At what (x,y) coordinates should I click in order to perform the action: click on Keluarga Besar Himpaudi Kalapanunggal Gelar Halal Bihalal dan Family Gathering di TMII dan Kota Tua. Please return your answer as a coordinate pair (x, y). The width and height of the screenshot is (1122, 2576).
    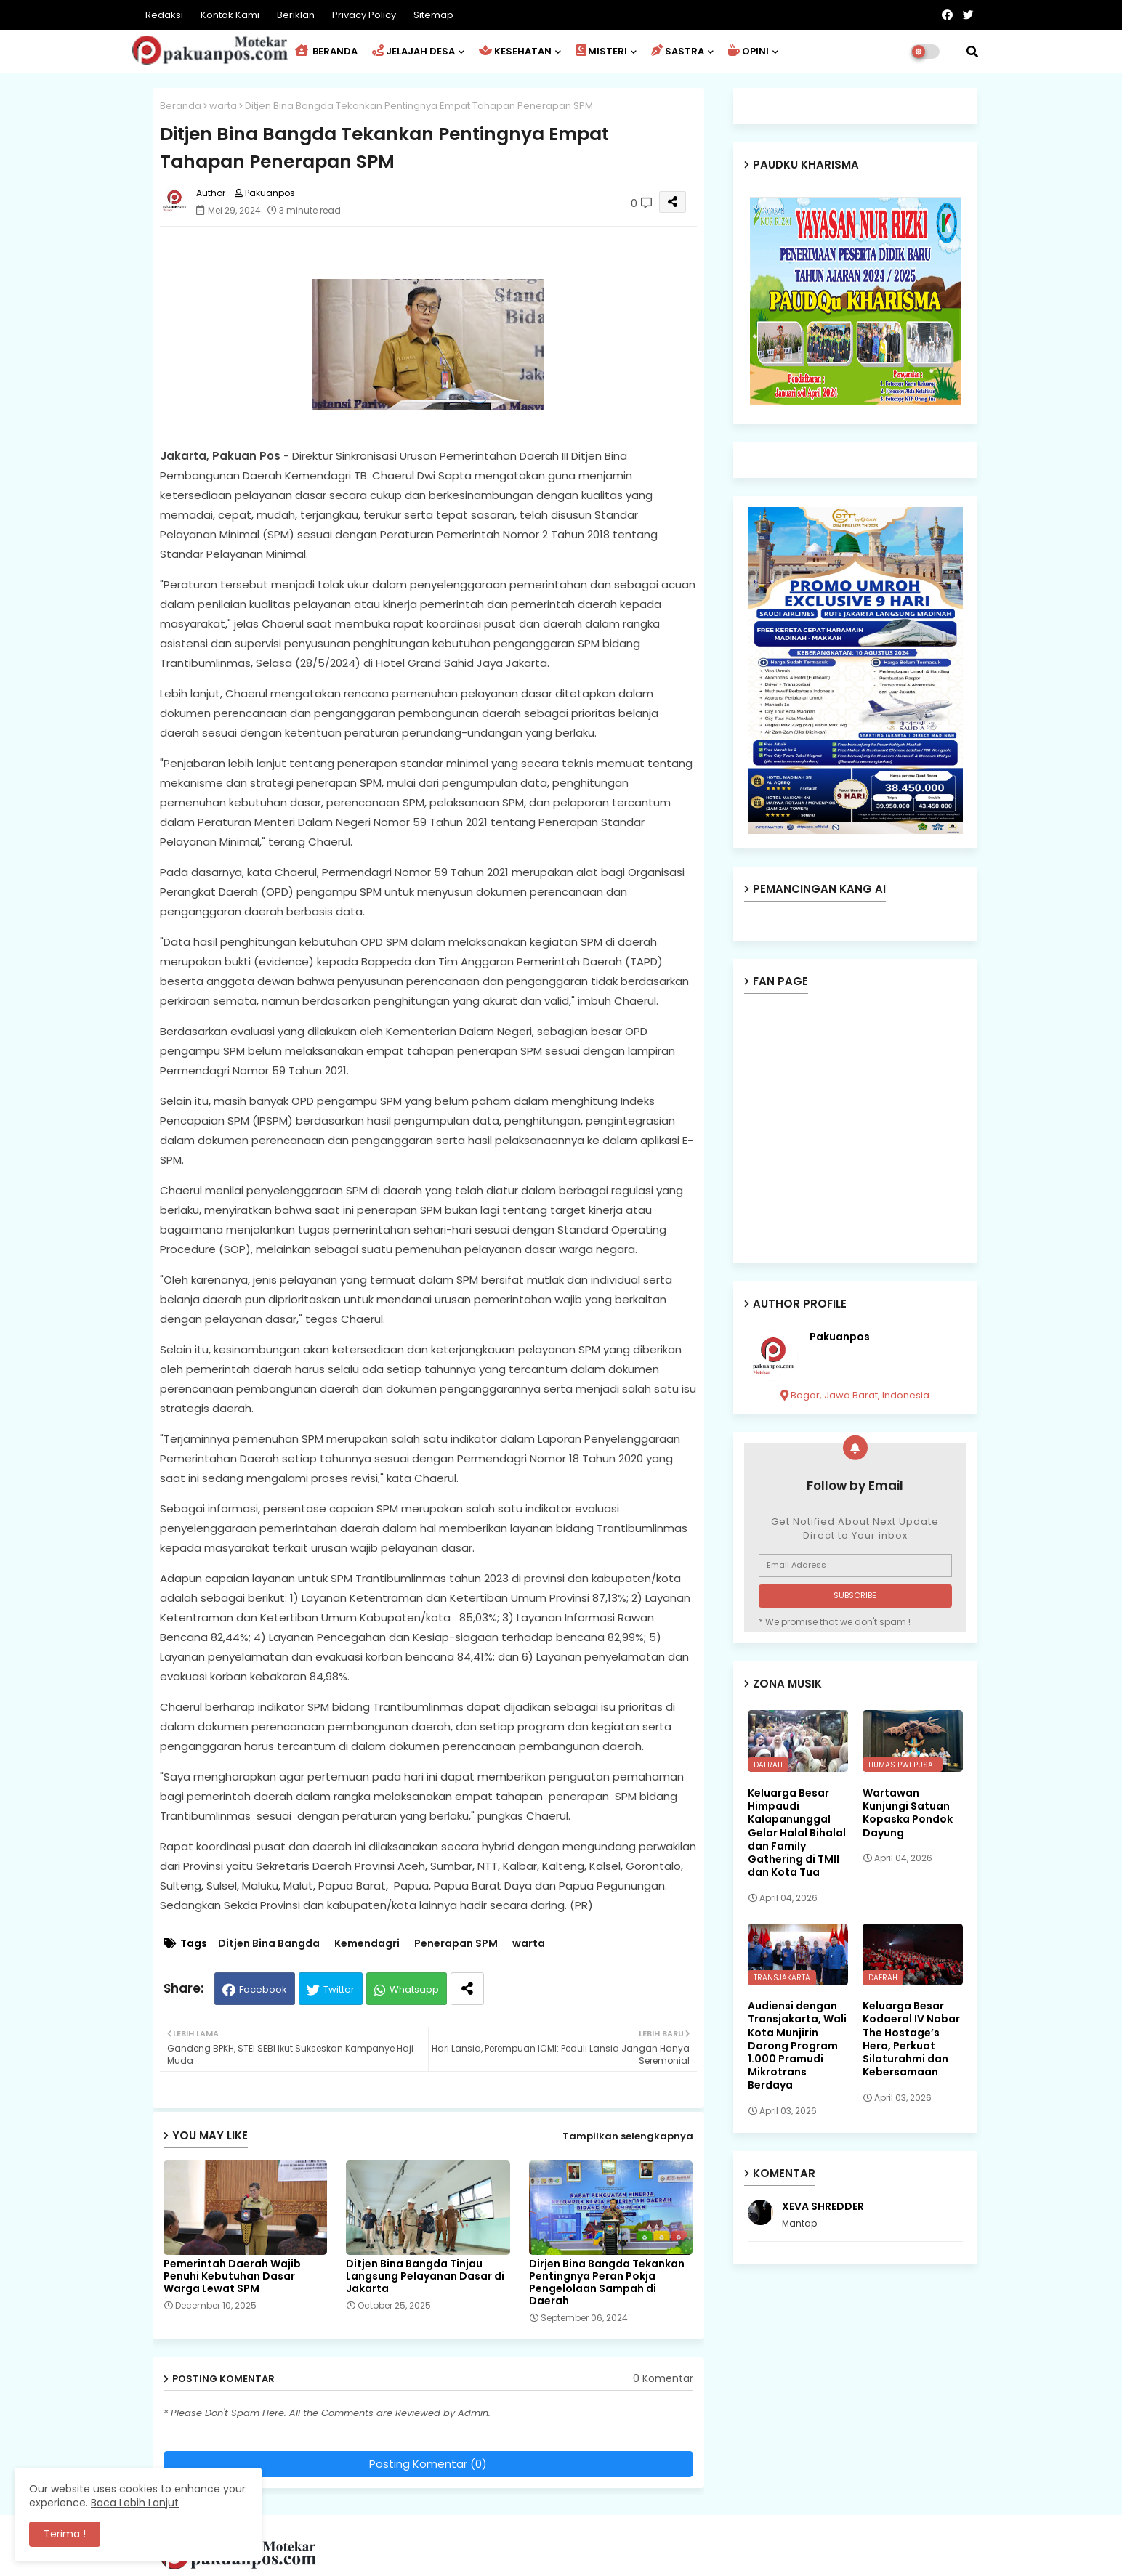
    Looking at the image, I should click on (797, 1832).